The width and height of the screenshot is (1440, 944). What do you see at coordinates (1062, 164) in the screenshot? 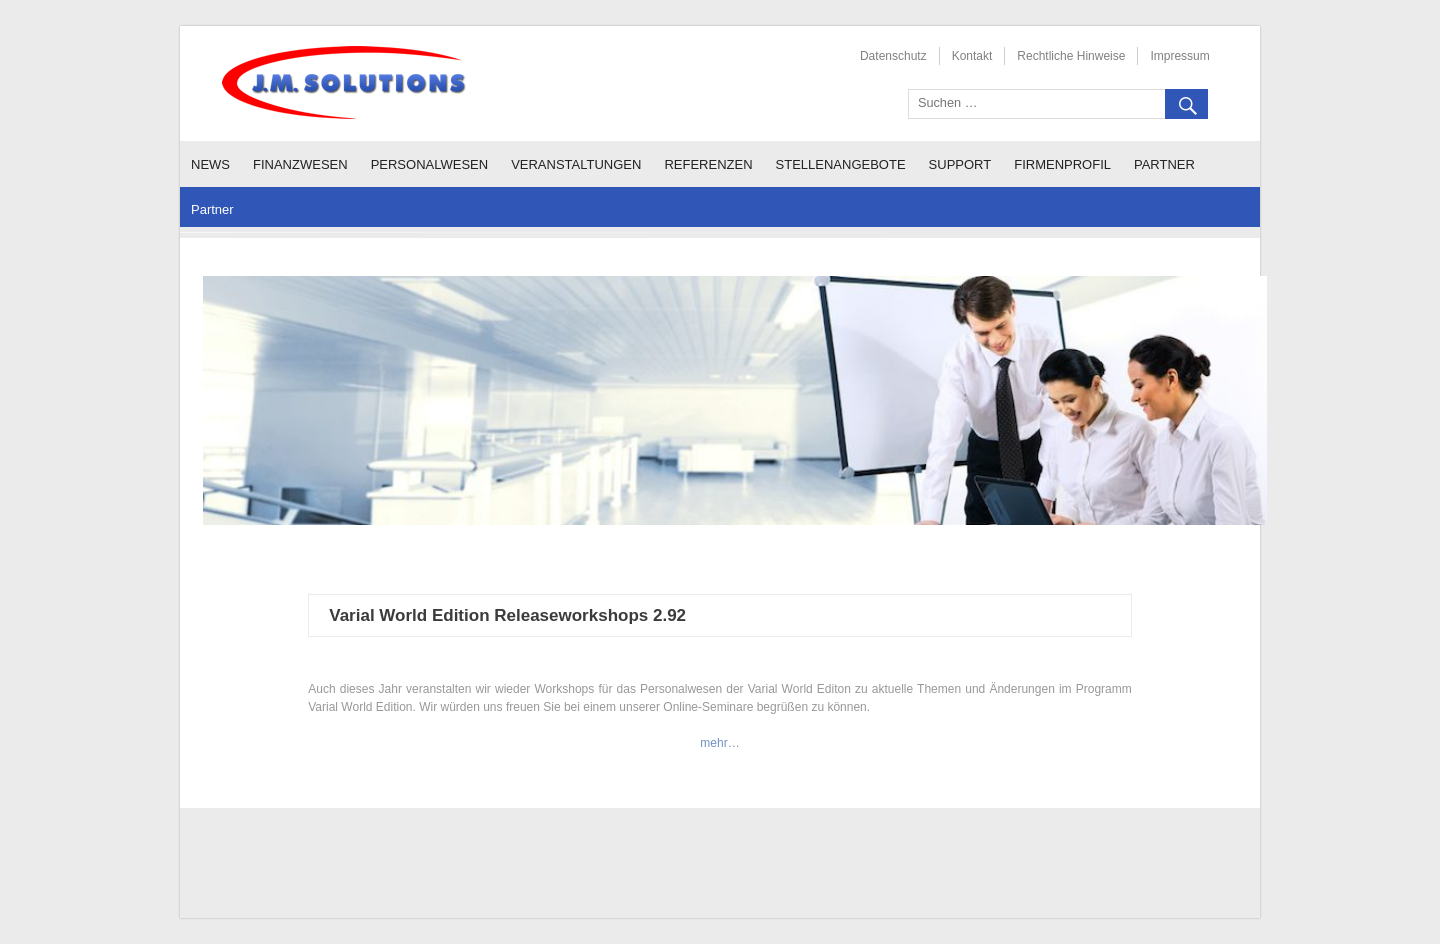
I see `Firmenprofil` at bounding box center [1062, 164].